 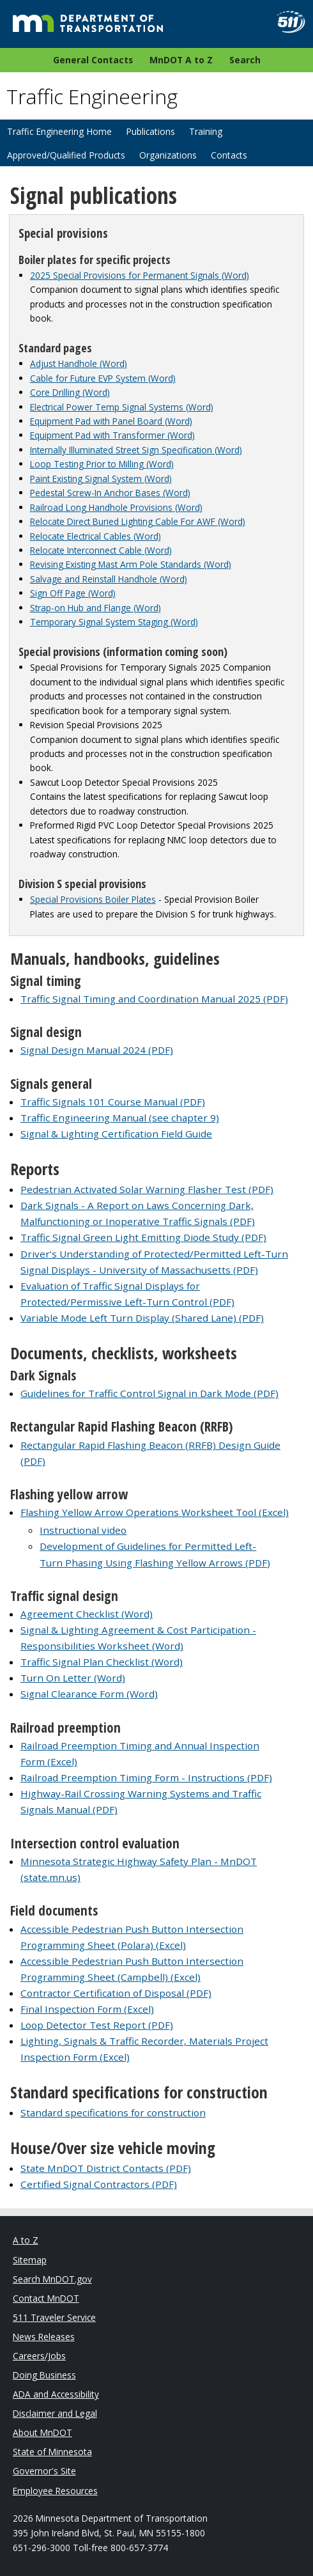 I want to click on About MnDOT, so click(x=42, y=2432).